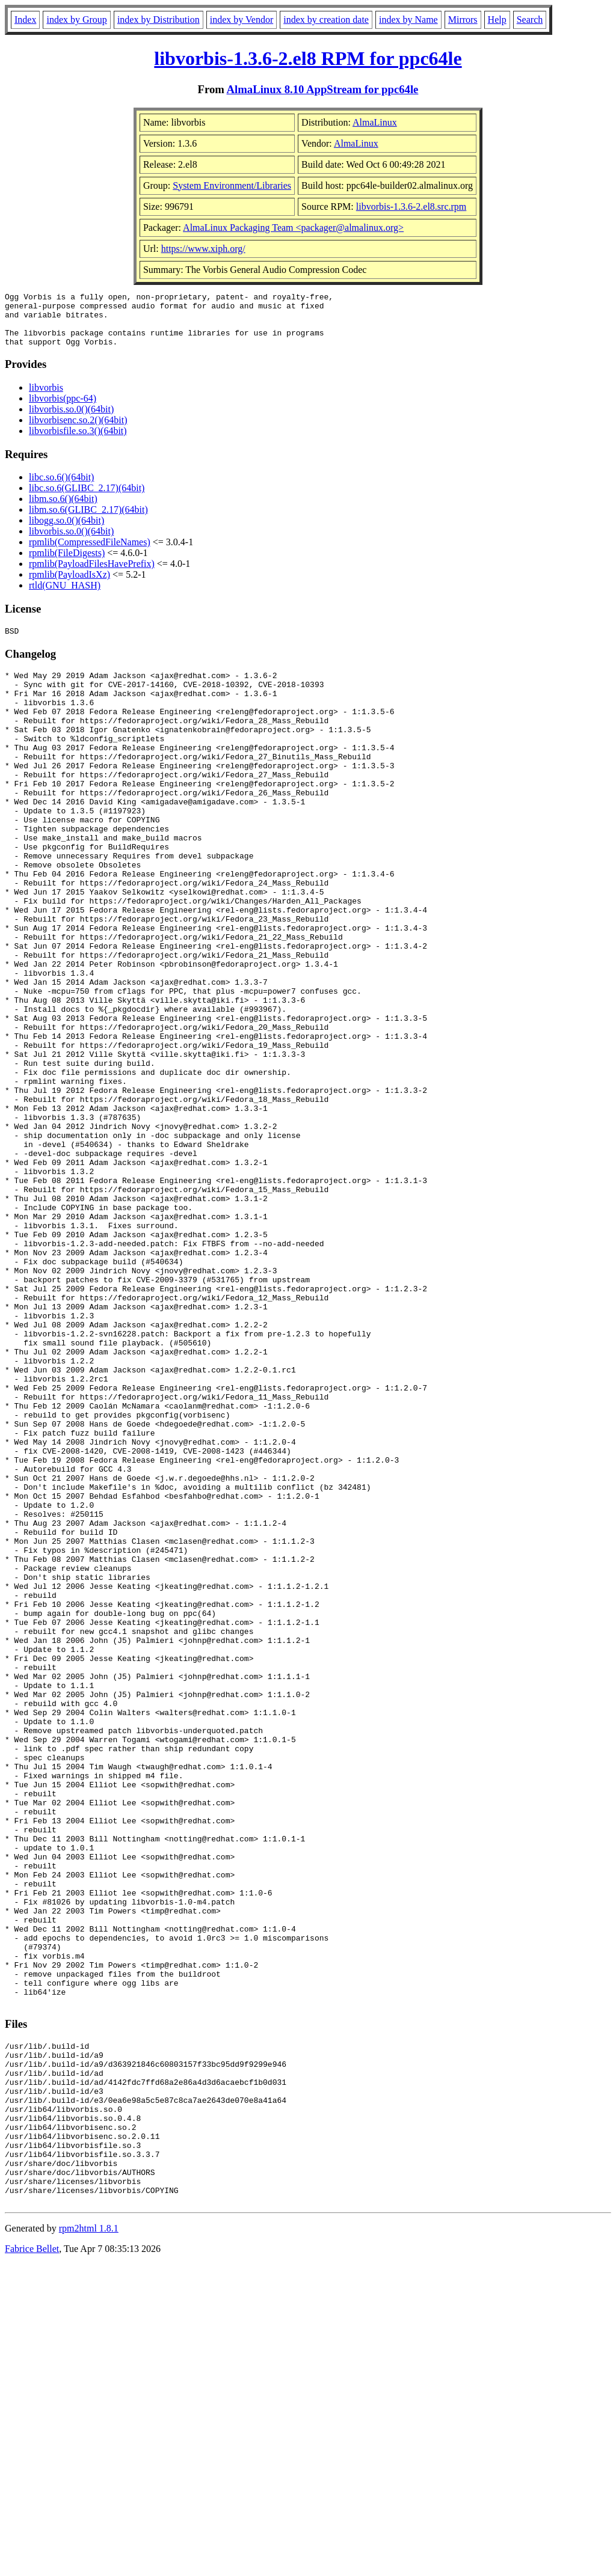  What do you see at coordinates (69, 585) in the screenshot?
I see `rpmlib(PayloadIsXz)` at bounding box center [69, 585].